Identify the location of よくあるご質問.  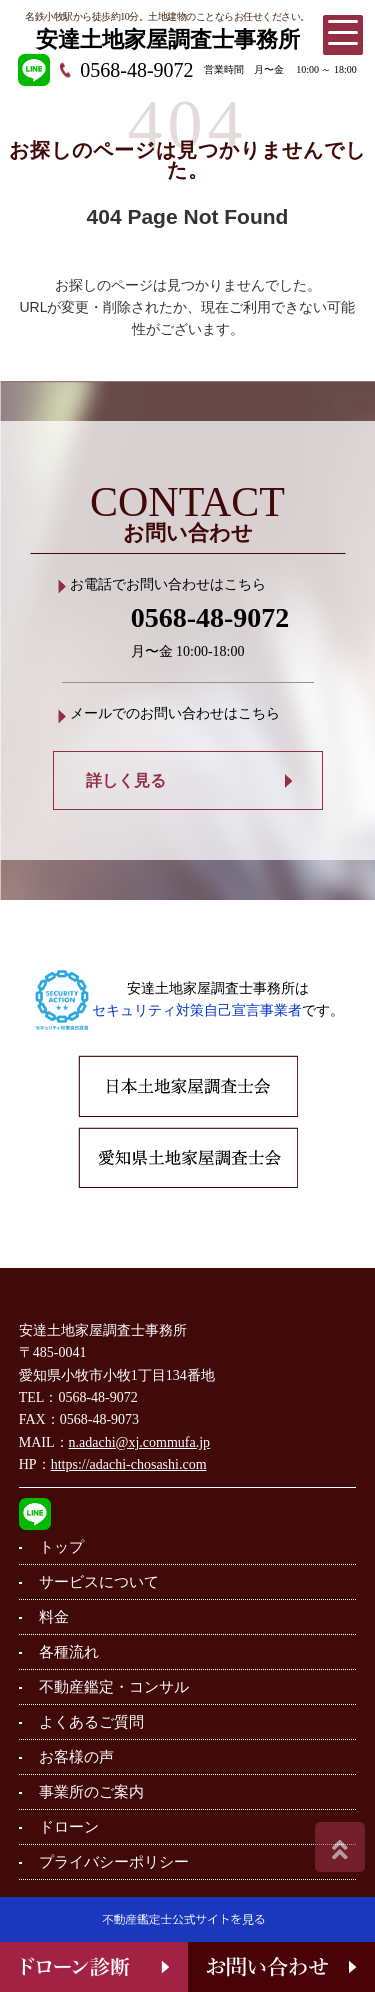
(91, 1722).